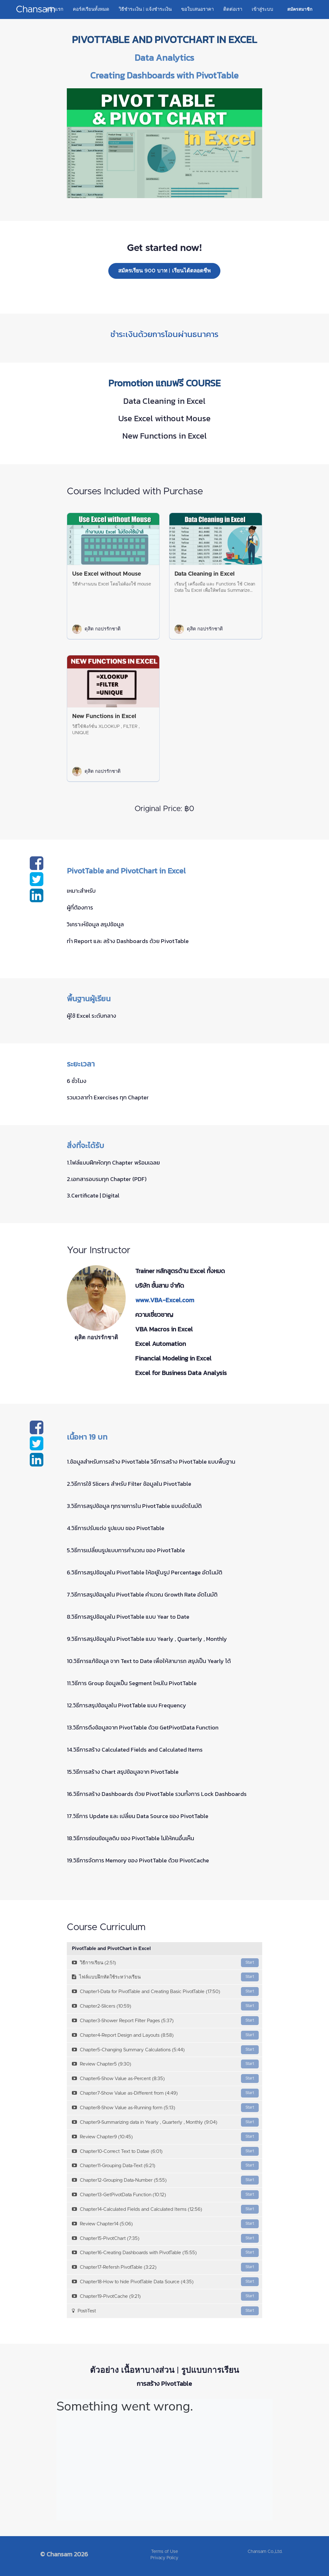  Describe the element at coordinates (165, 2296) in the screenshot. I see `Chapter19-PivotCache (9:21)` at that location.